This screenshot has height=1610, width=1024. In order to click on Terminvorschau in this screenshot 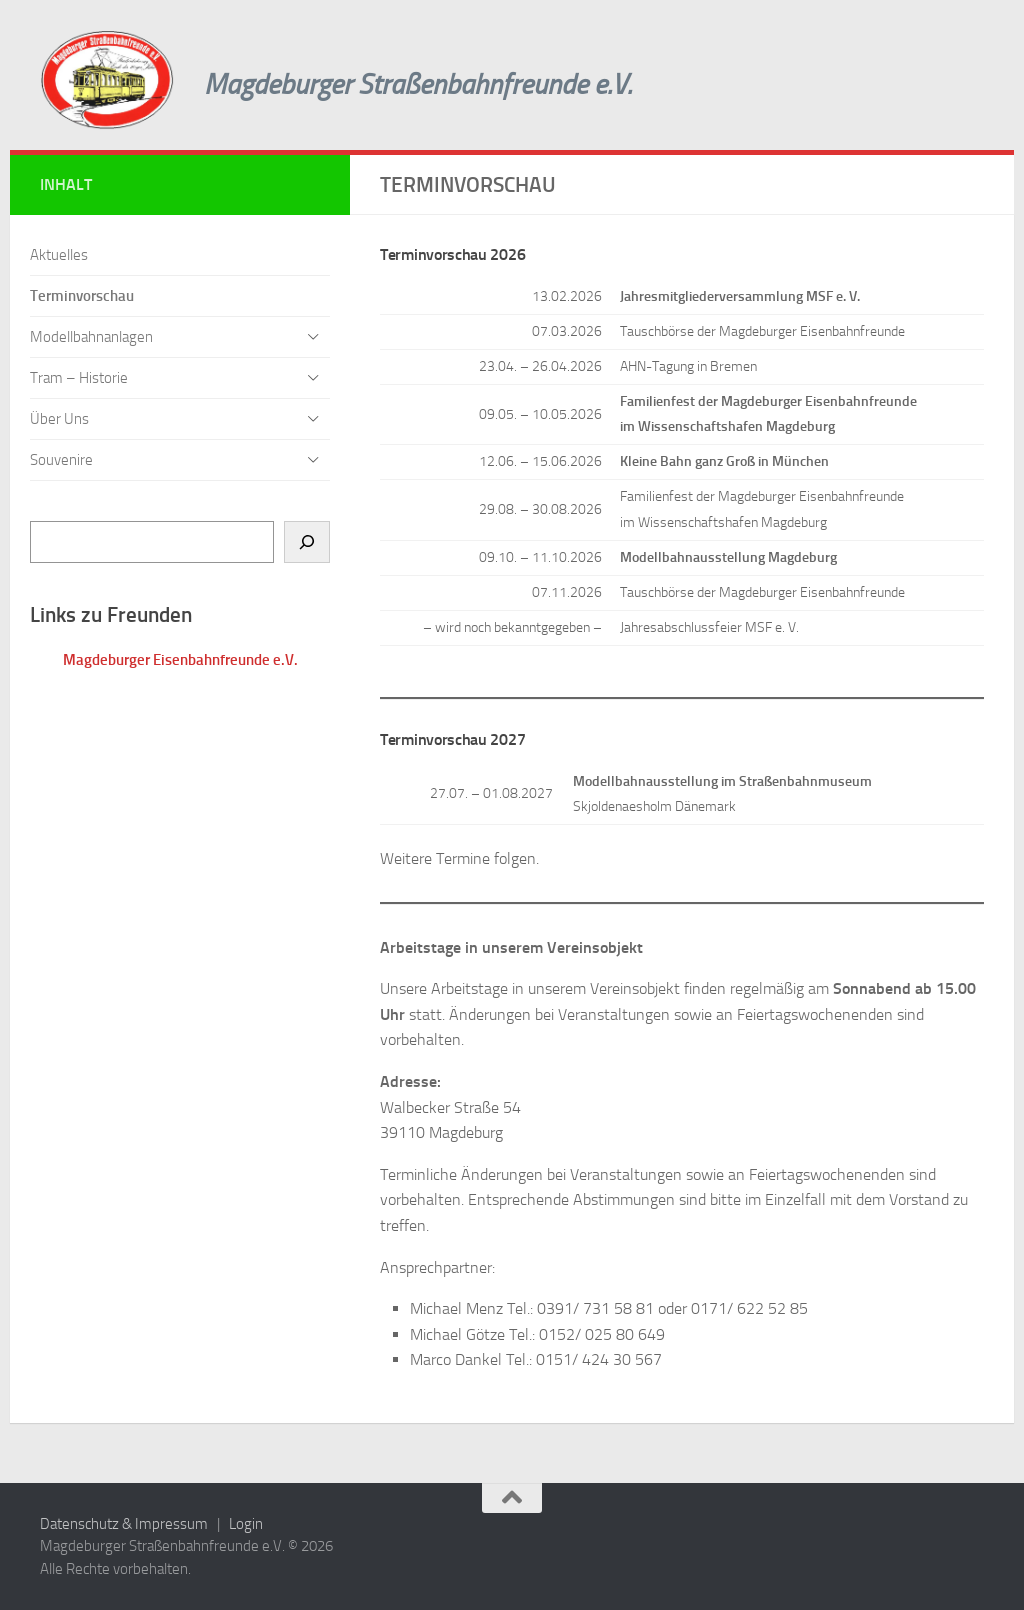, I will do `click(82, 296)`.